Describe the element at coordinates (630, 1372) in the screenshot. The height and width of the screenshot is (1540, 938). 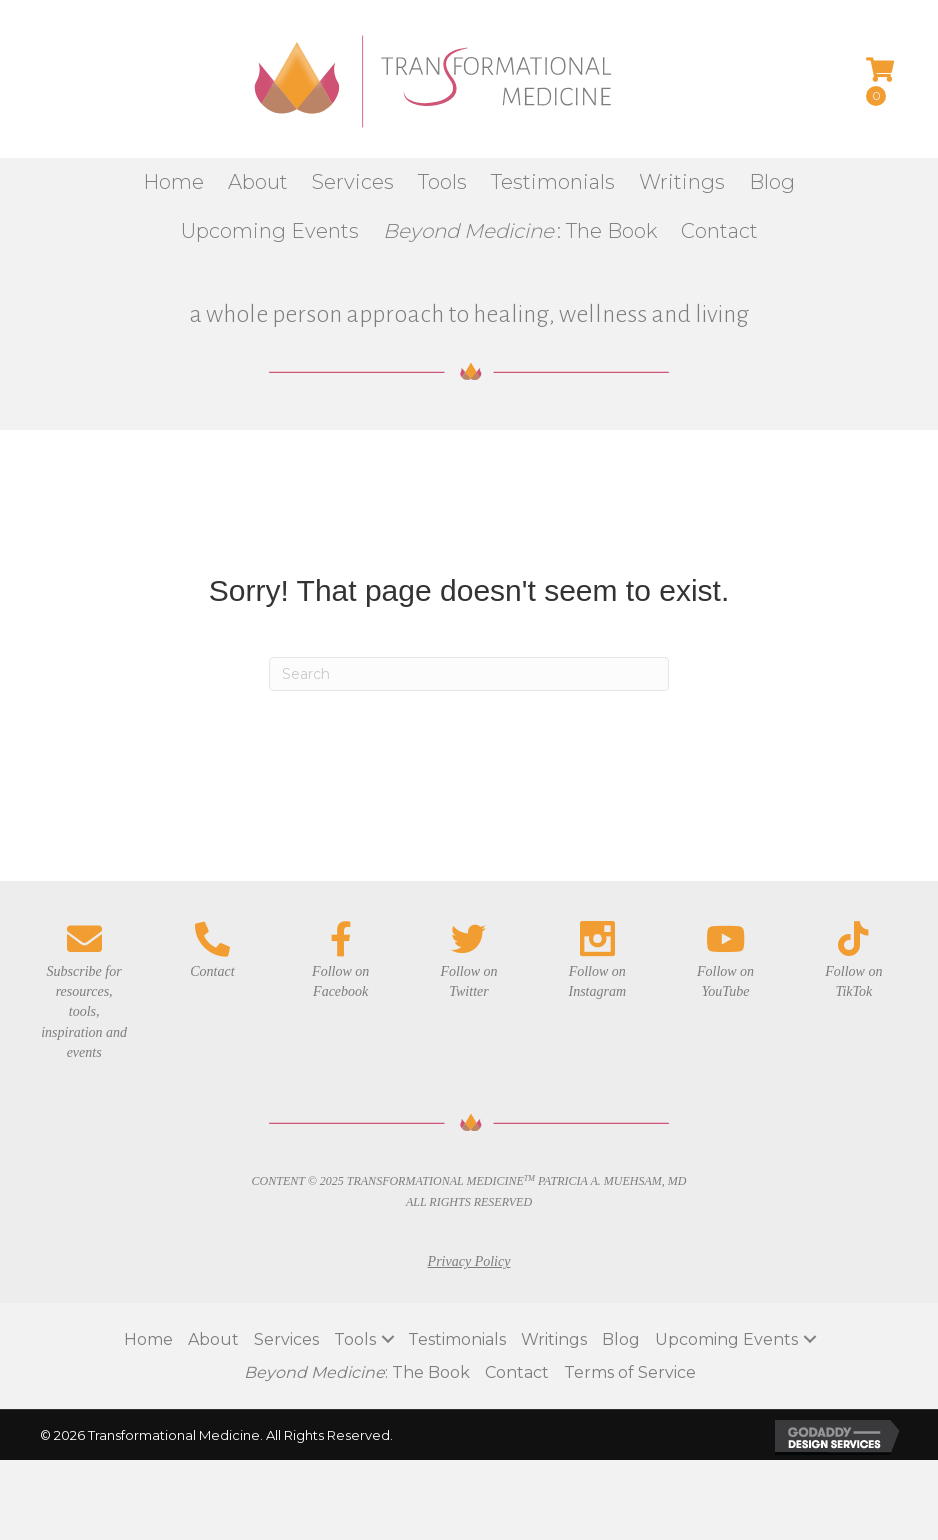
I see `Terms of Service` at that location.